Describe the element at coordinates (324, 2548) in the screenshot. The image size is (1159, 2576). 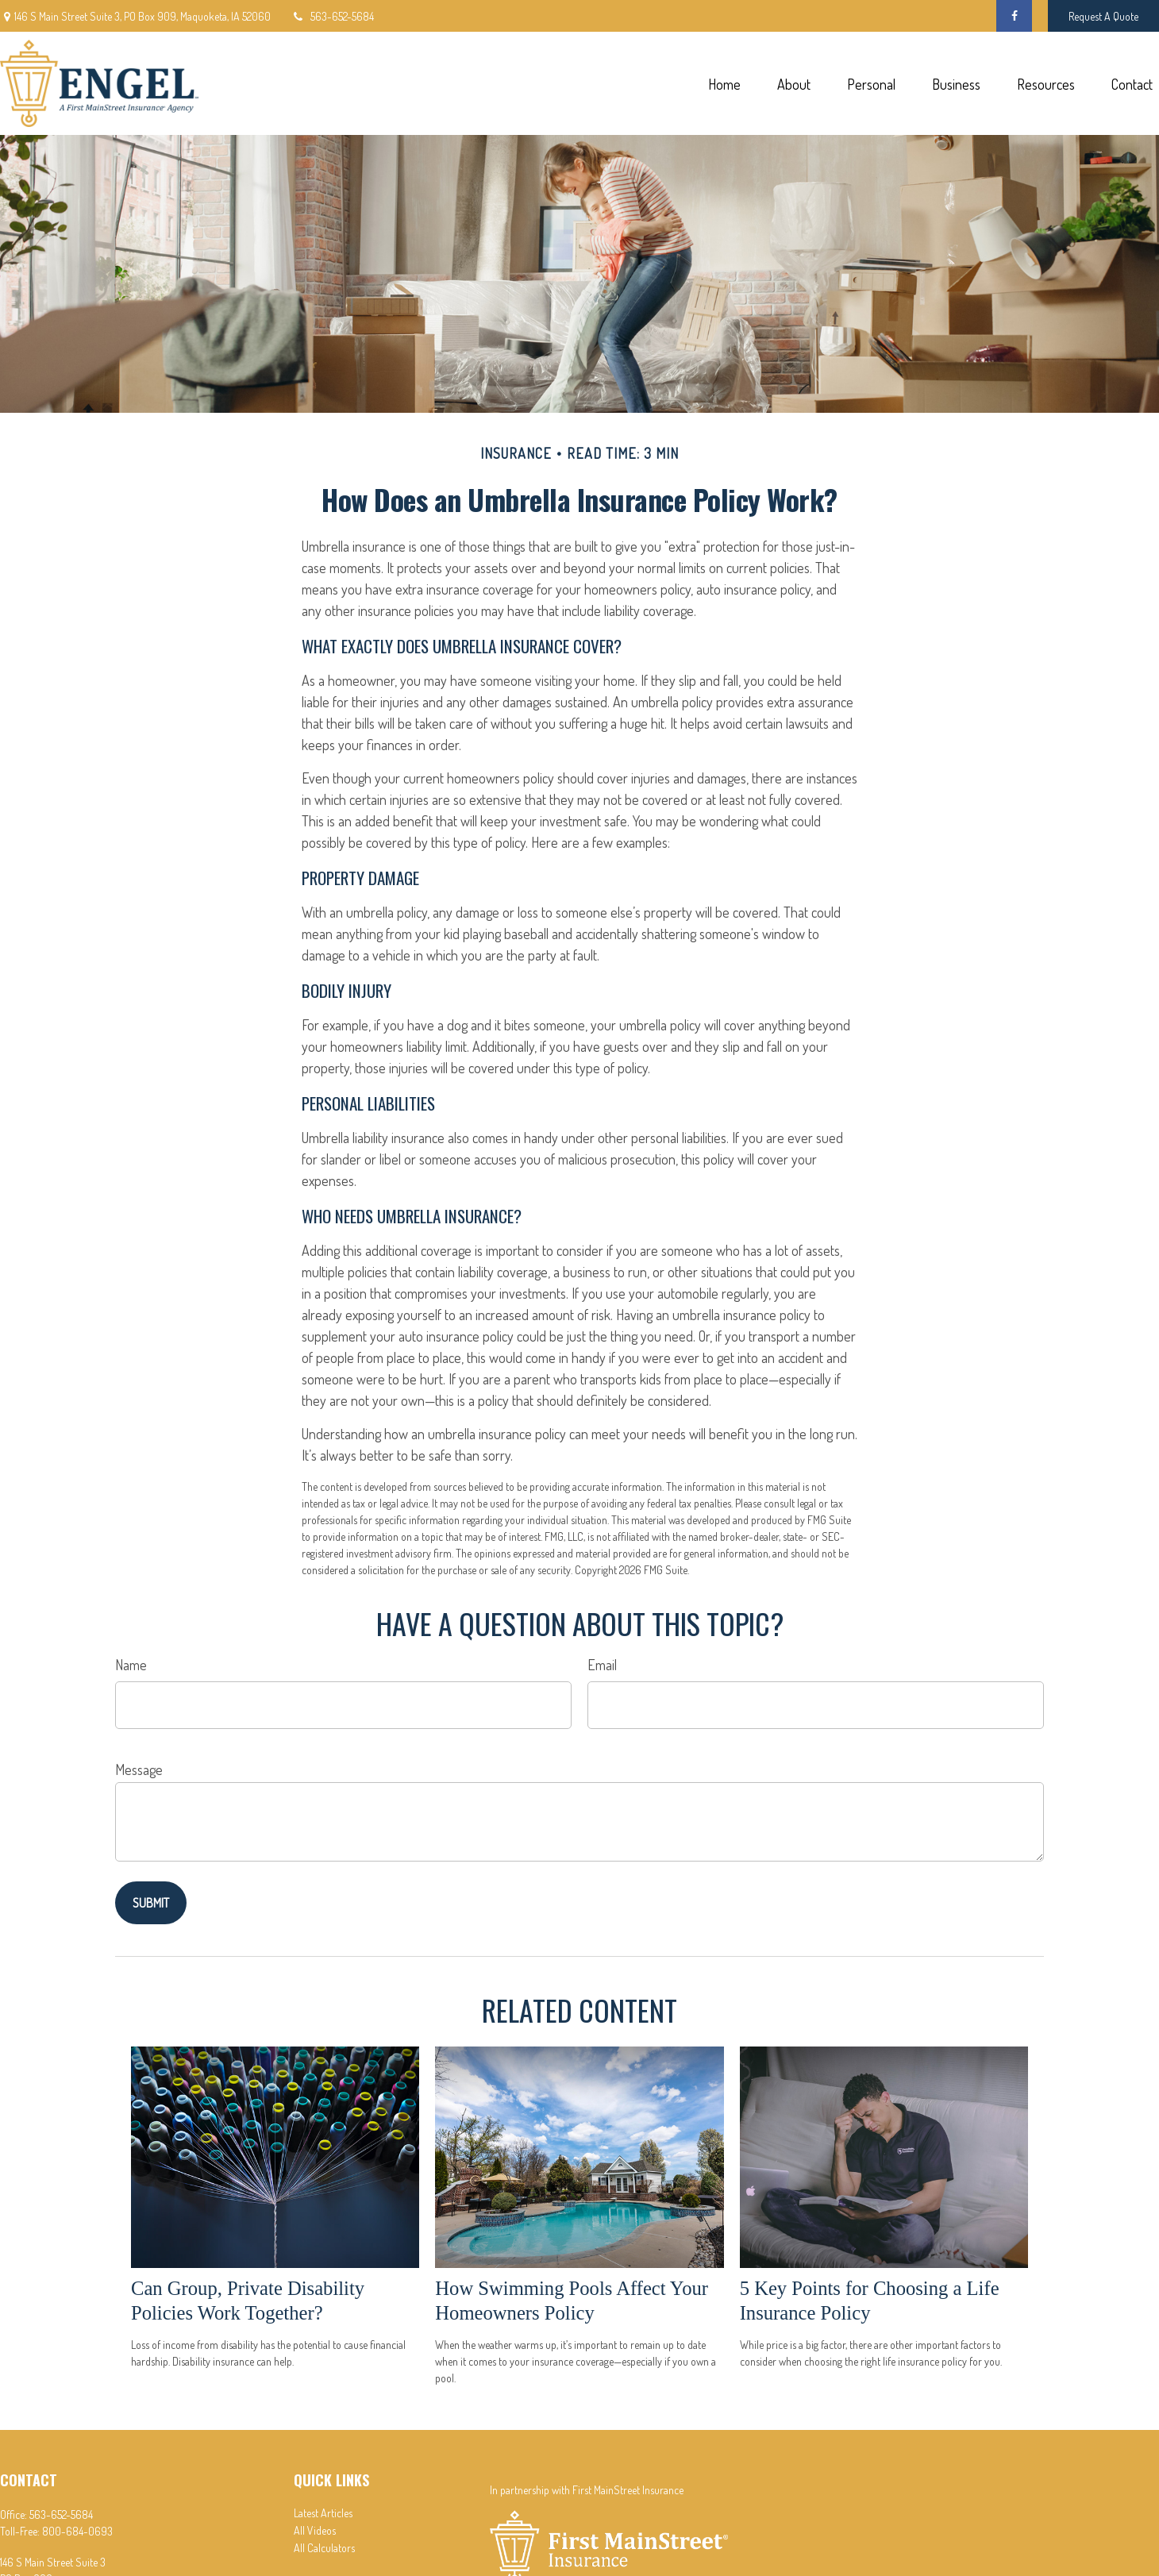
I see `All Calculators` at that location.